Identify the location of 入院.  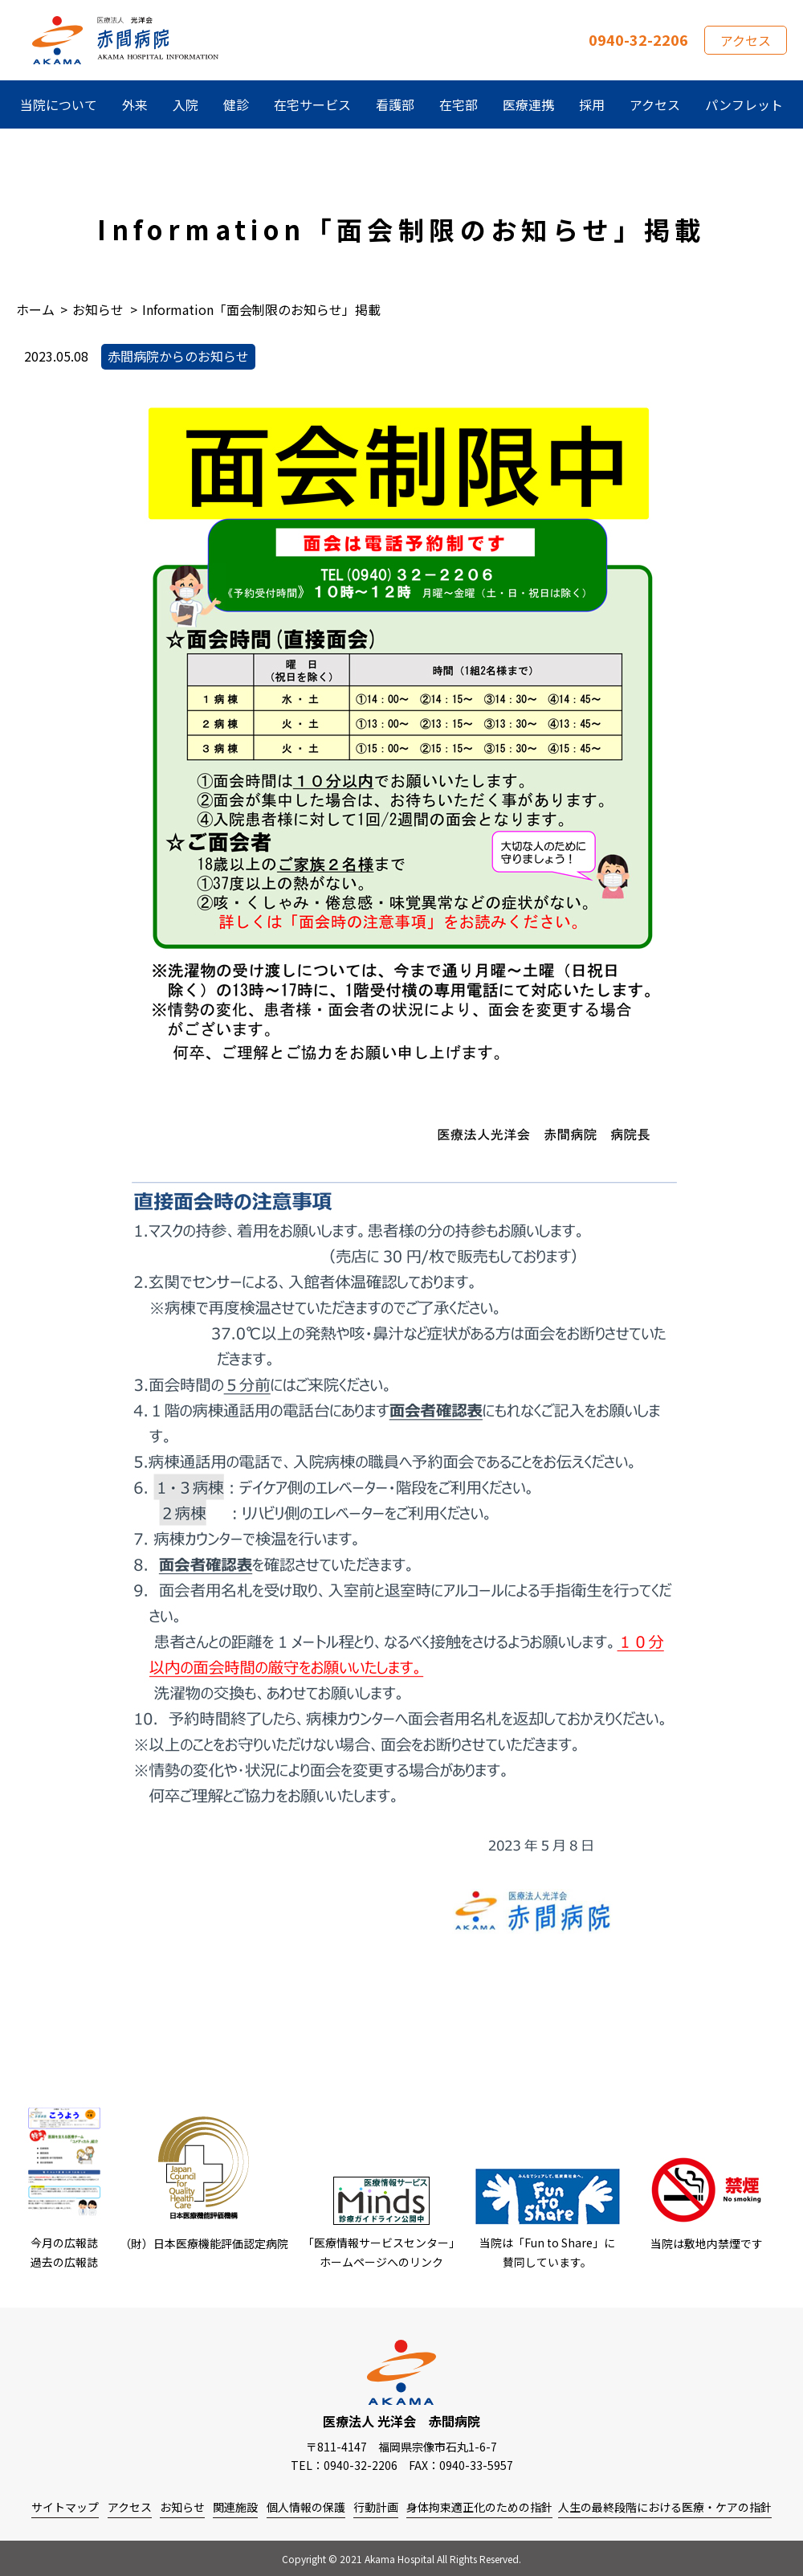
(185, 104).